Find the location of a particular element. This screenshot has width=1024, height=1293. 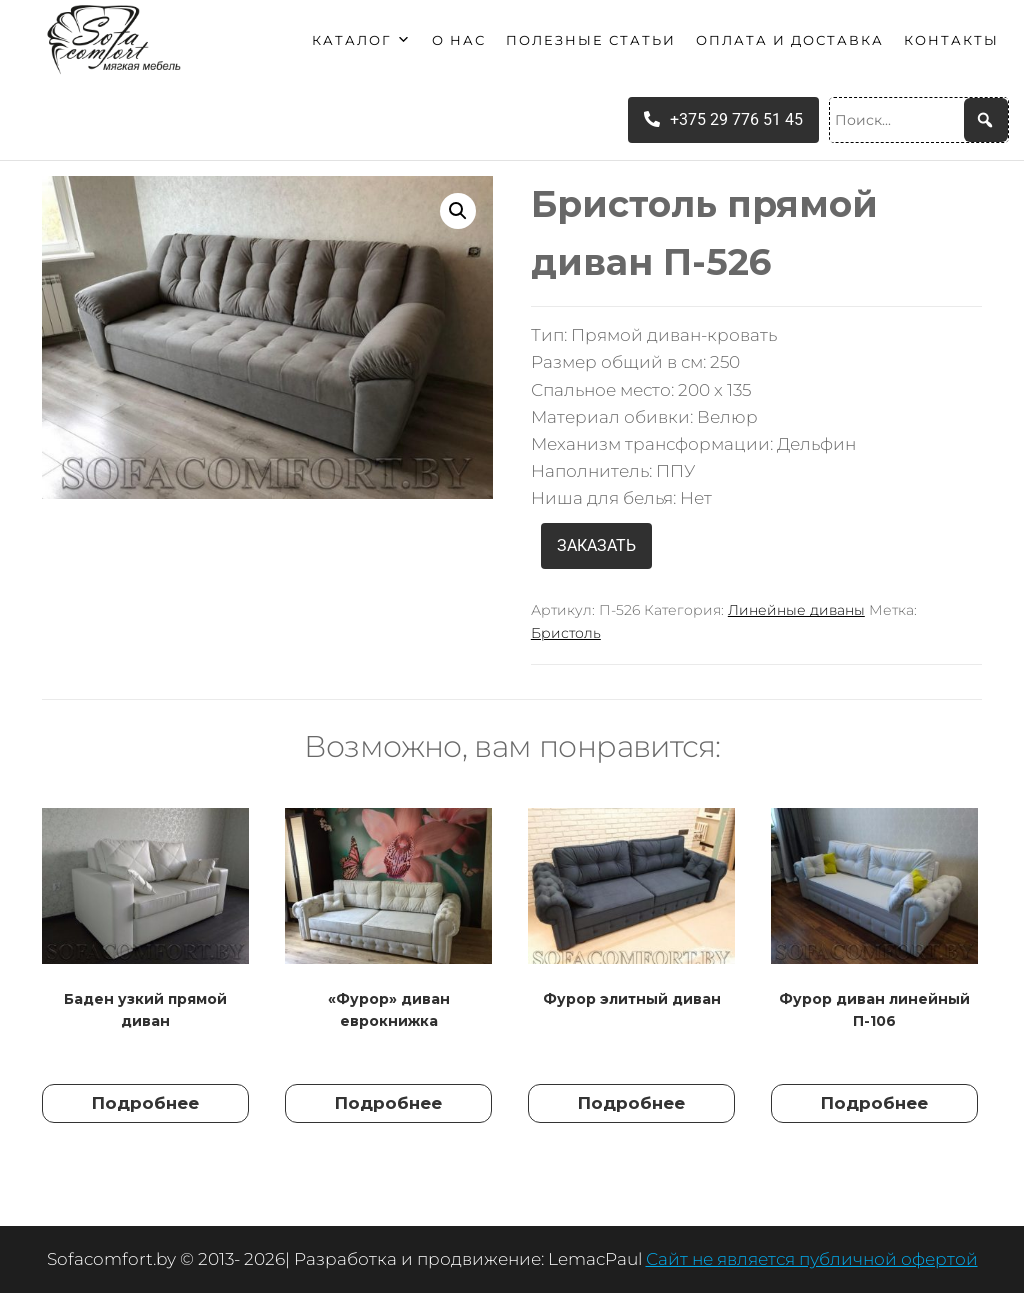

Подробнее [Прочитайте больше о “Баден узкий прямой диван”] is located at coordinates (145, 1103).